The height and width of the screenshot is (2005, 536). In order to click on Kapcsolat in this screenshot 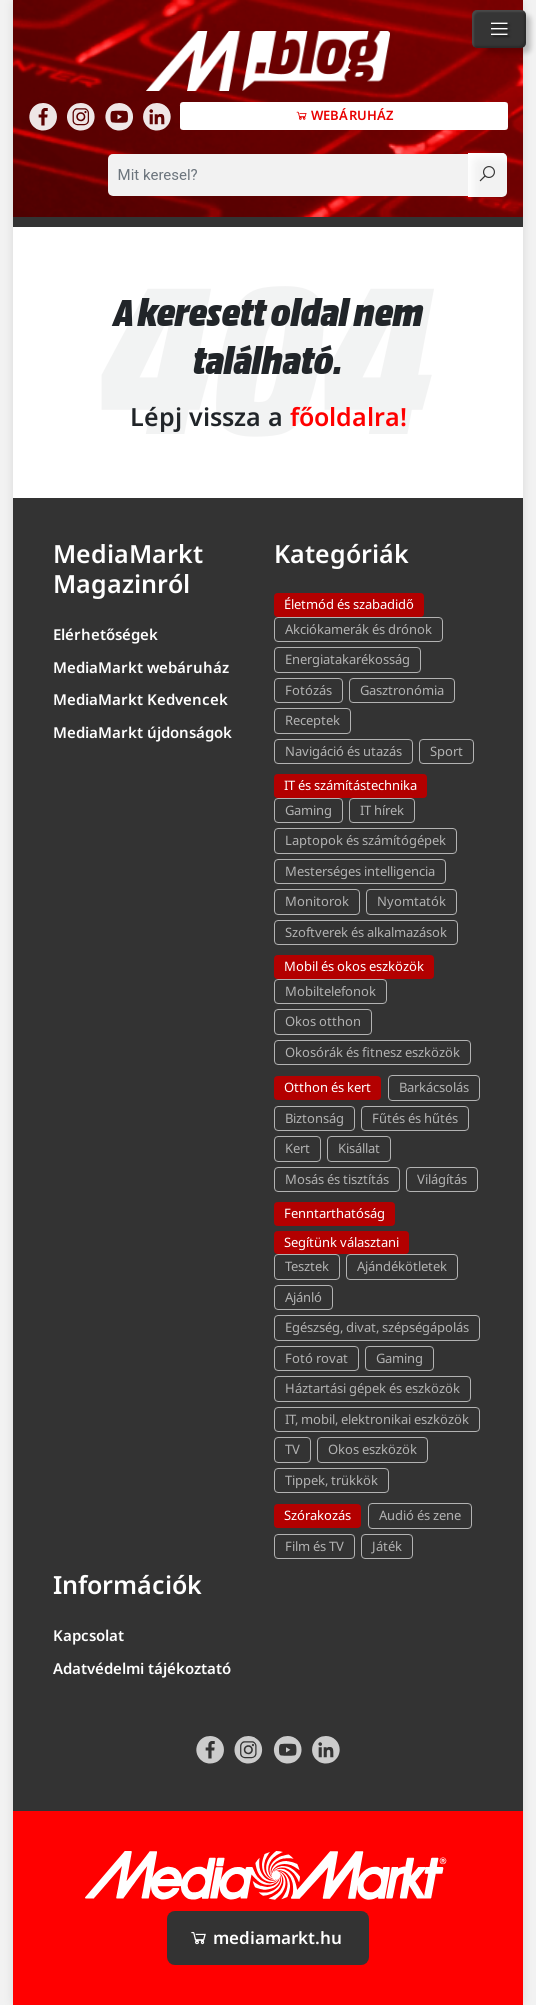, I will do `click(88, 1635)`.